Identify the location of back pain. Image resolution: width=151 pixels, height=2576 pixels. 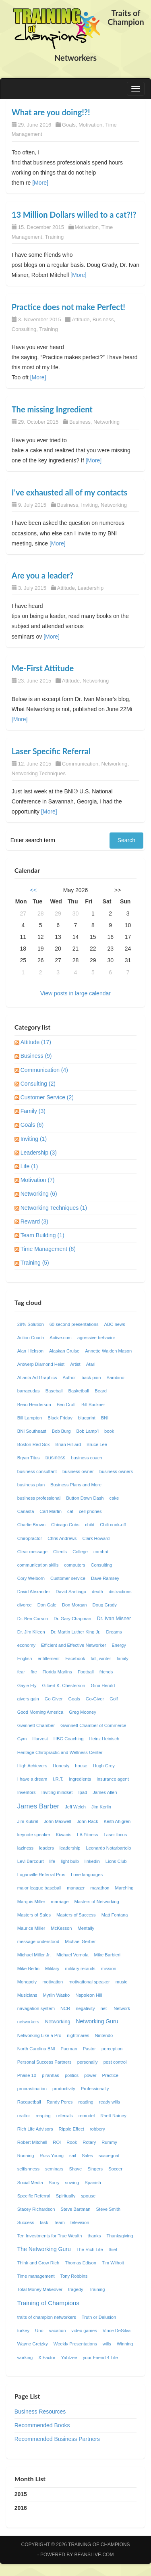
(91, 1377).